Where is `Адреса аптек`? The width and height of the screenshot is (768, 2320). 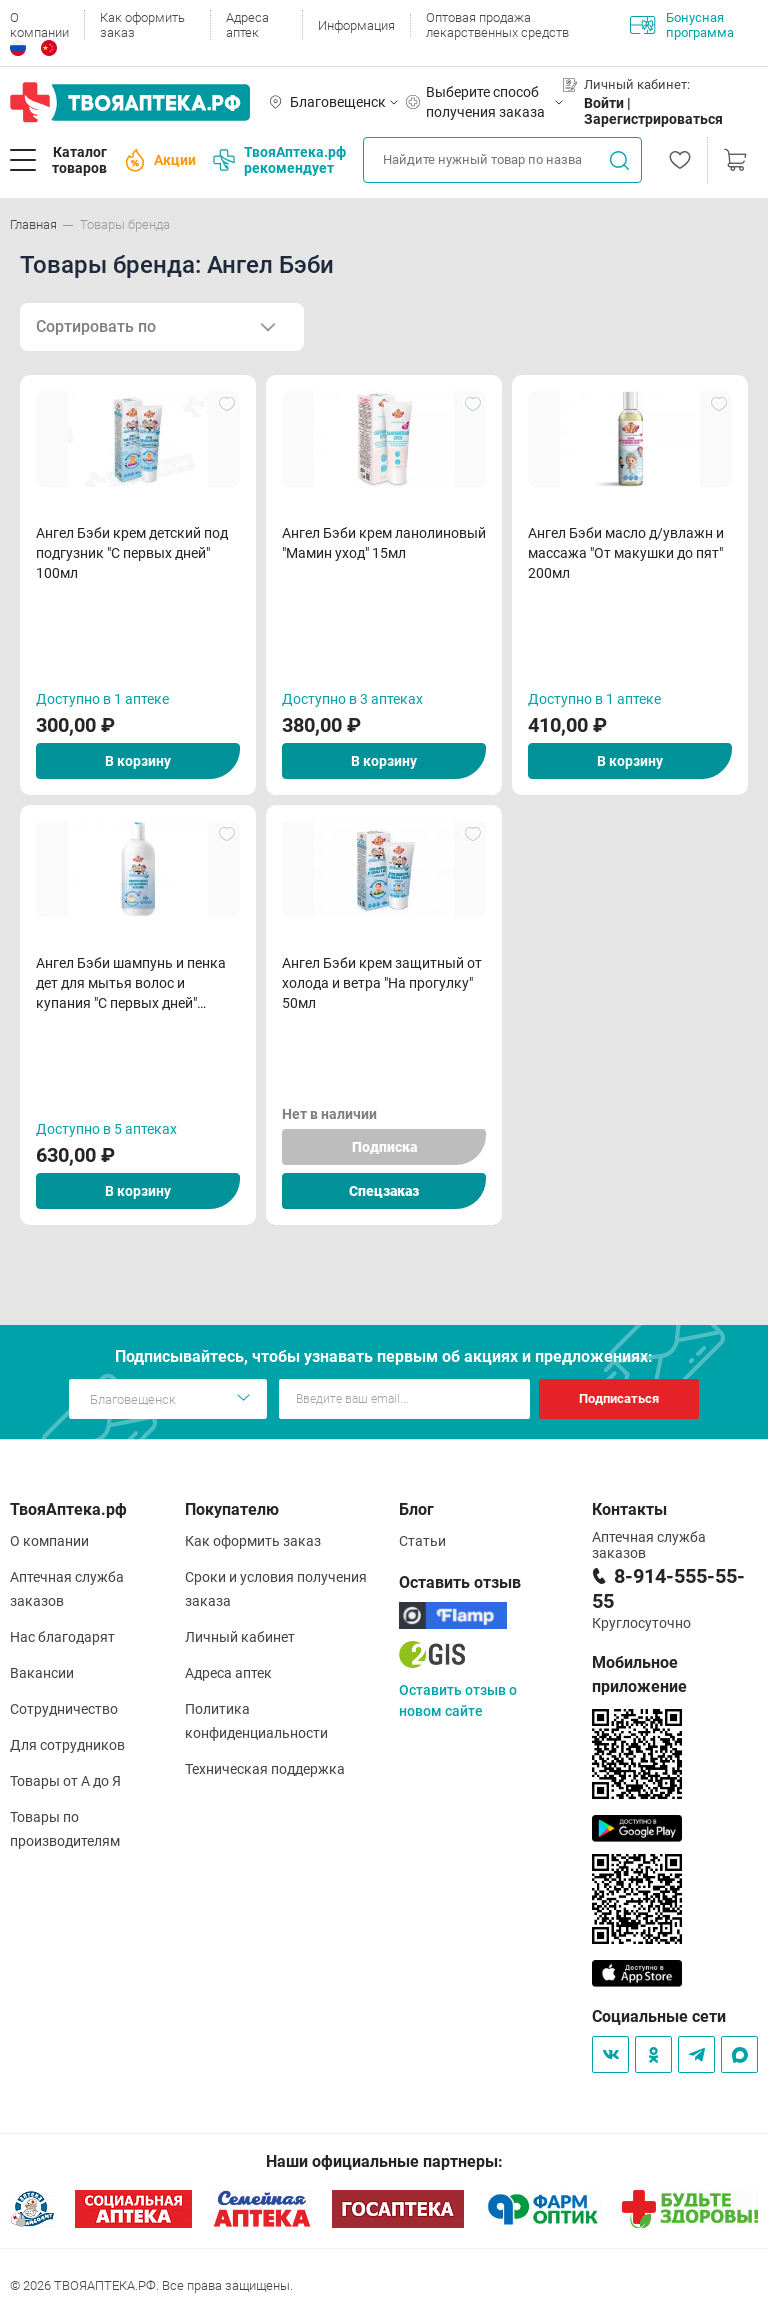 Адреса аптек is located at coordinates (247, 25).